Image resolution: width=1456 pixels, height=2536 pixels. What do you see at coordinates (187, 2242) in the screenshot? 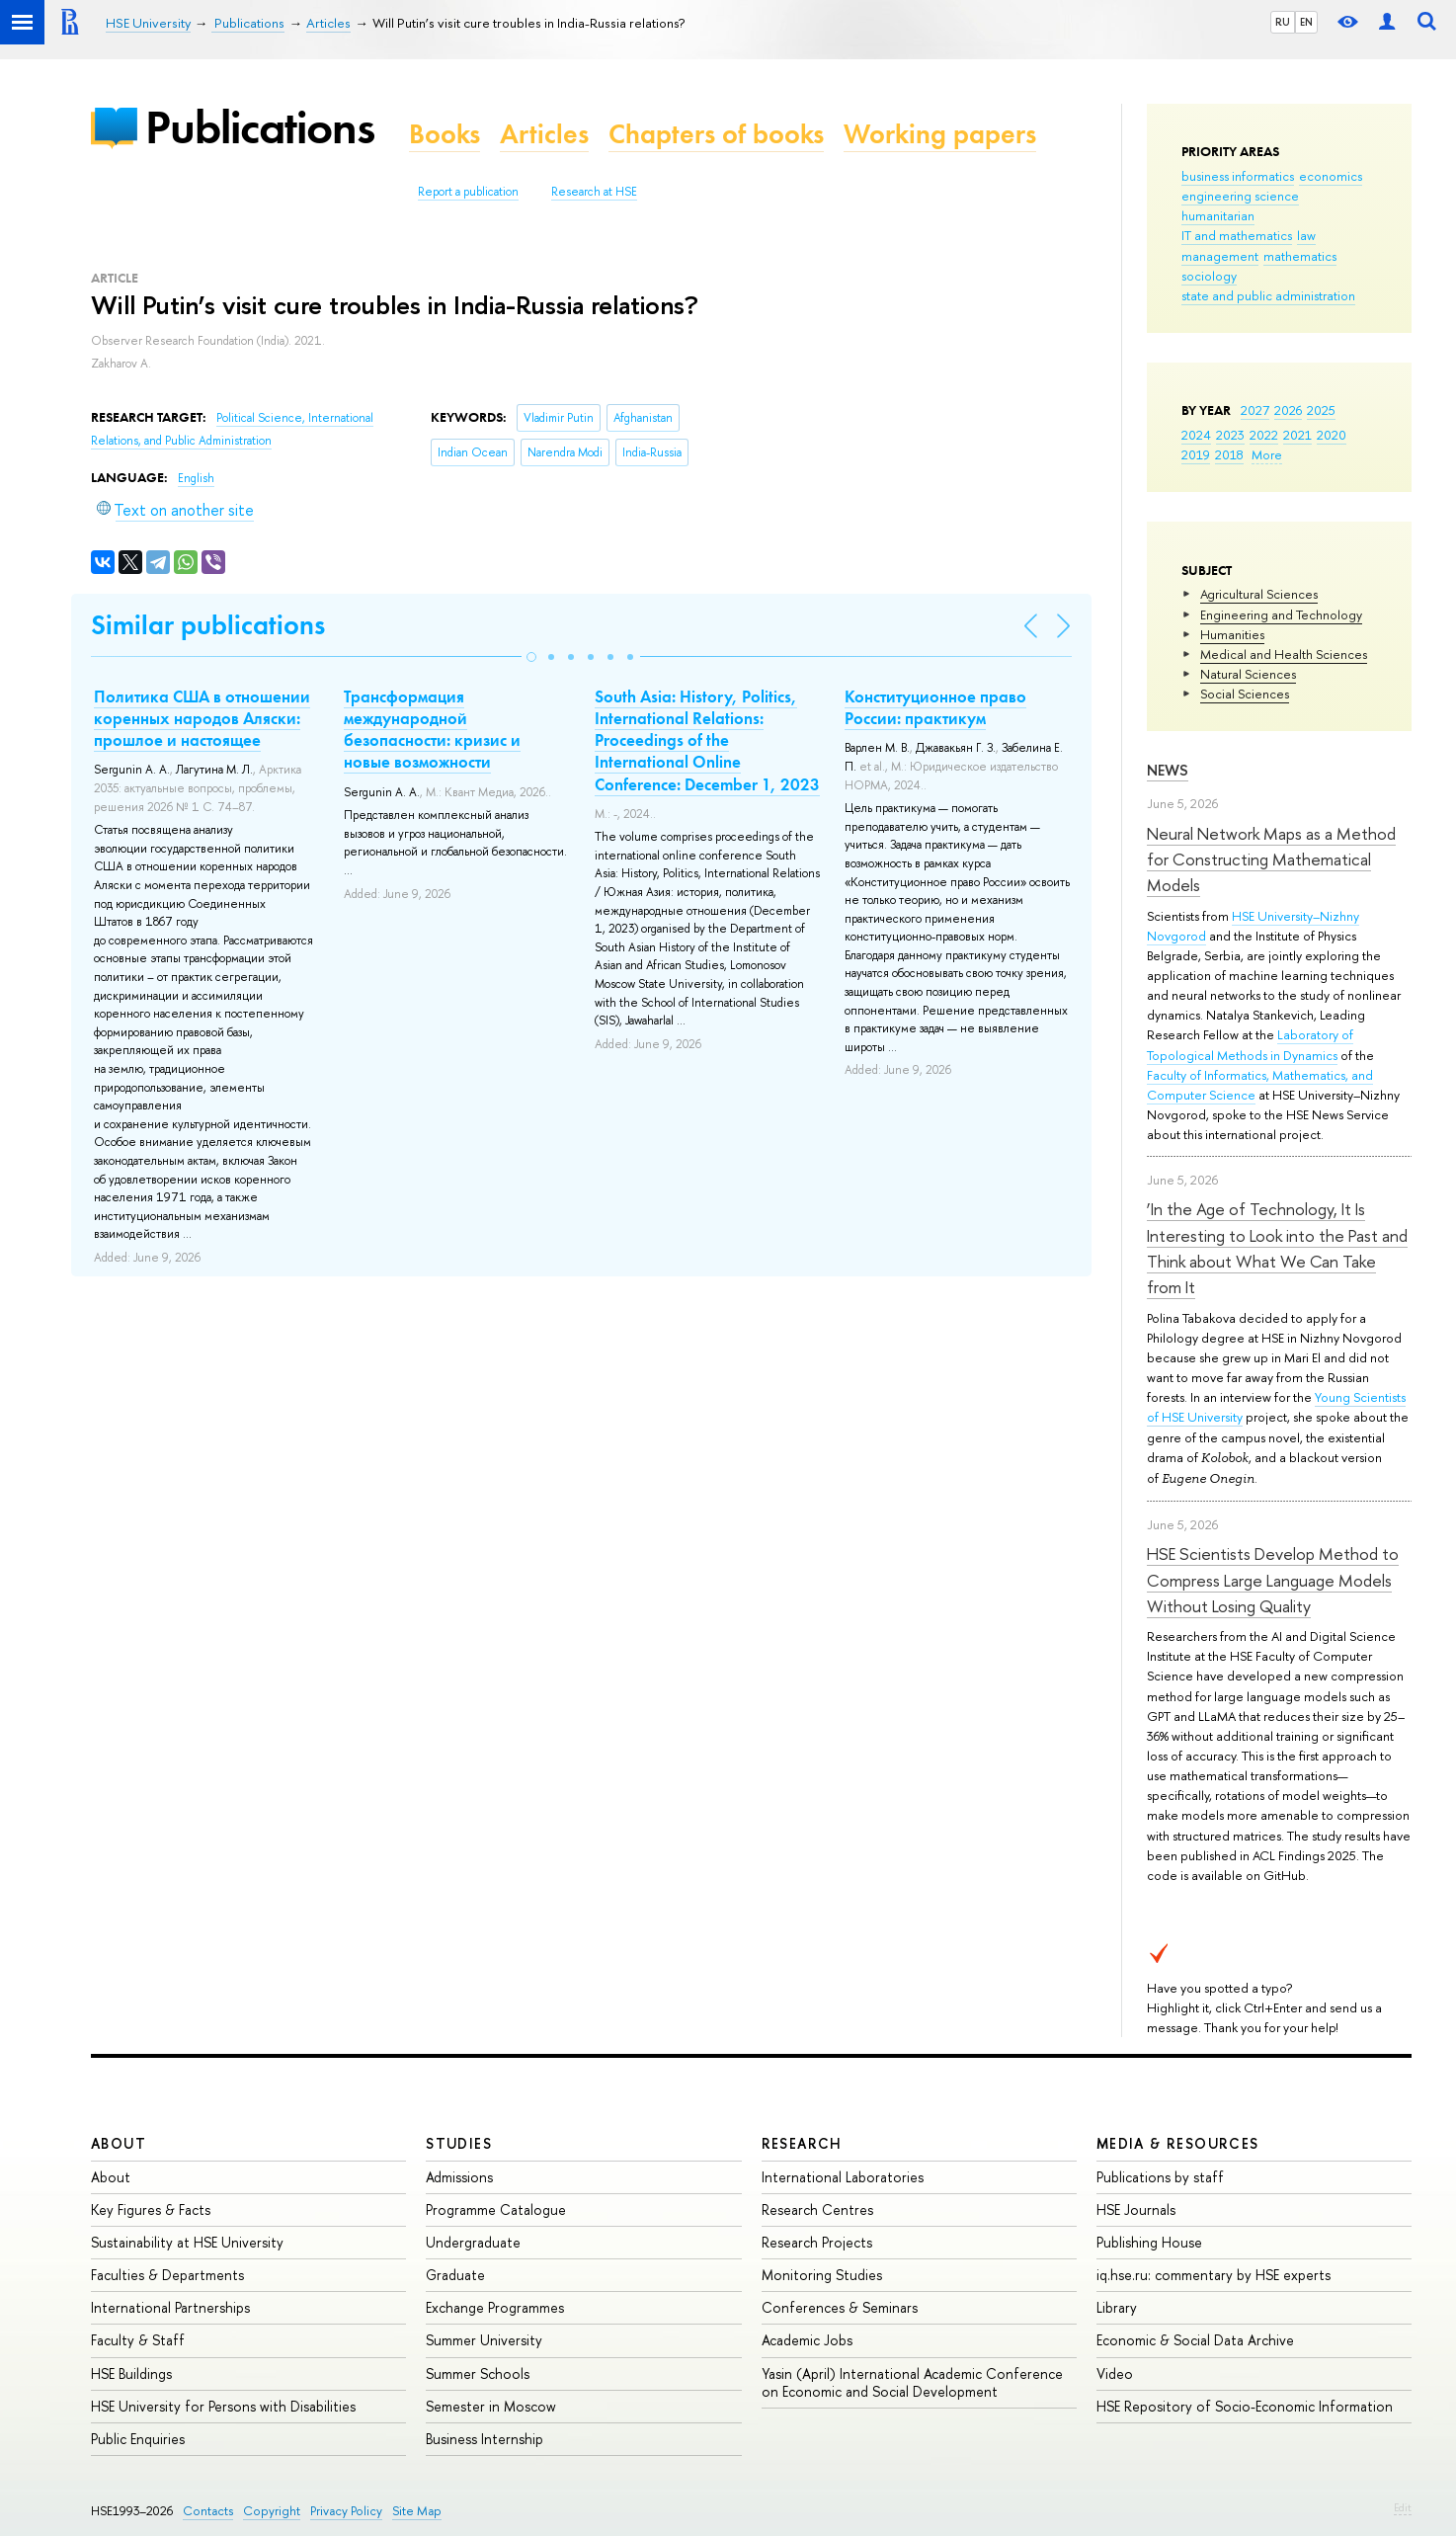
I see `Sustainability at HSE University` at bounding box center [187, 2242].